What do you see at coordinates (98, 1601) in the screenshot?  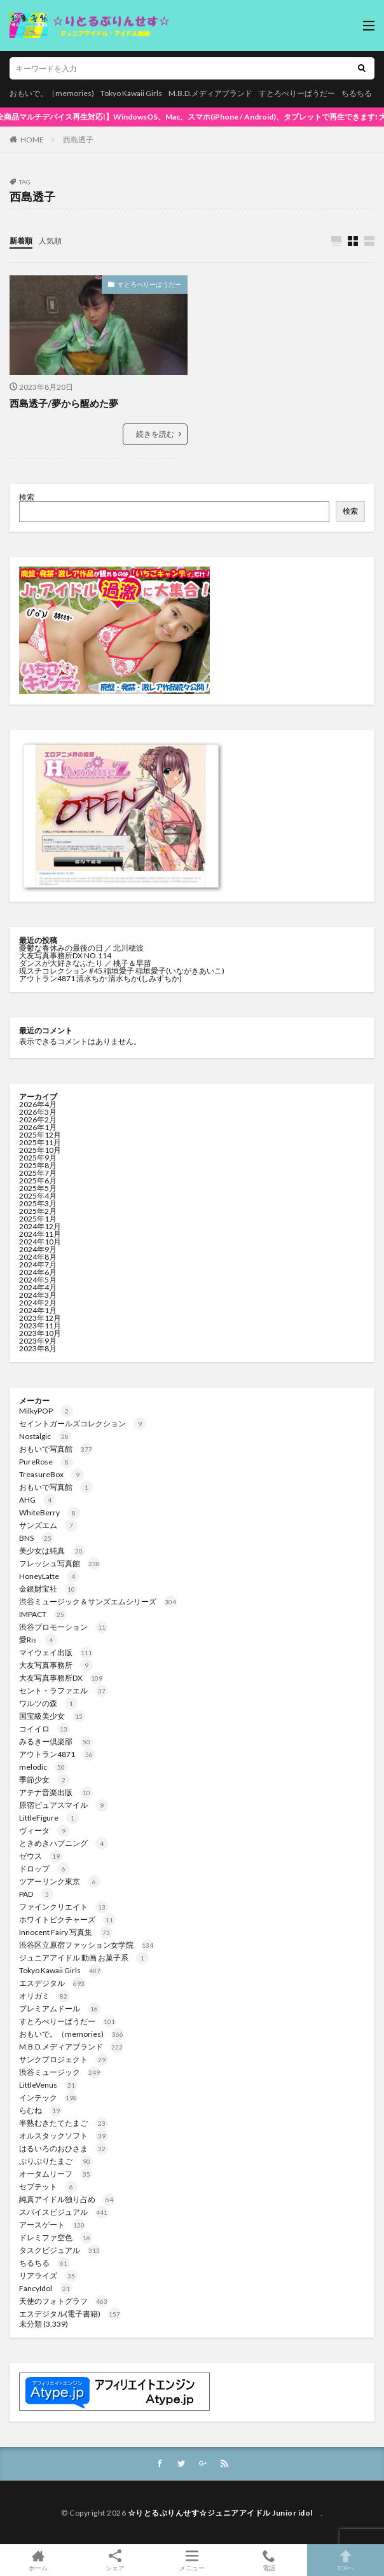 I see `渋谷ミュージック＆サンズエムシリーズ` at bounding box center [98, 1601].